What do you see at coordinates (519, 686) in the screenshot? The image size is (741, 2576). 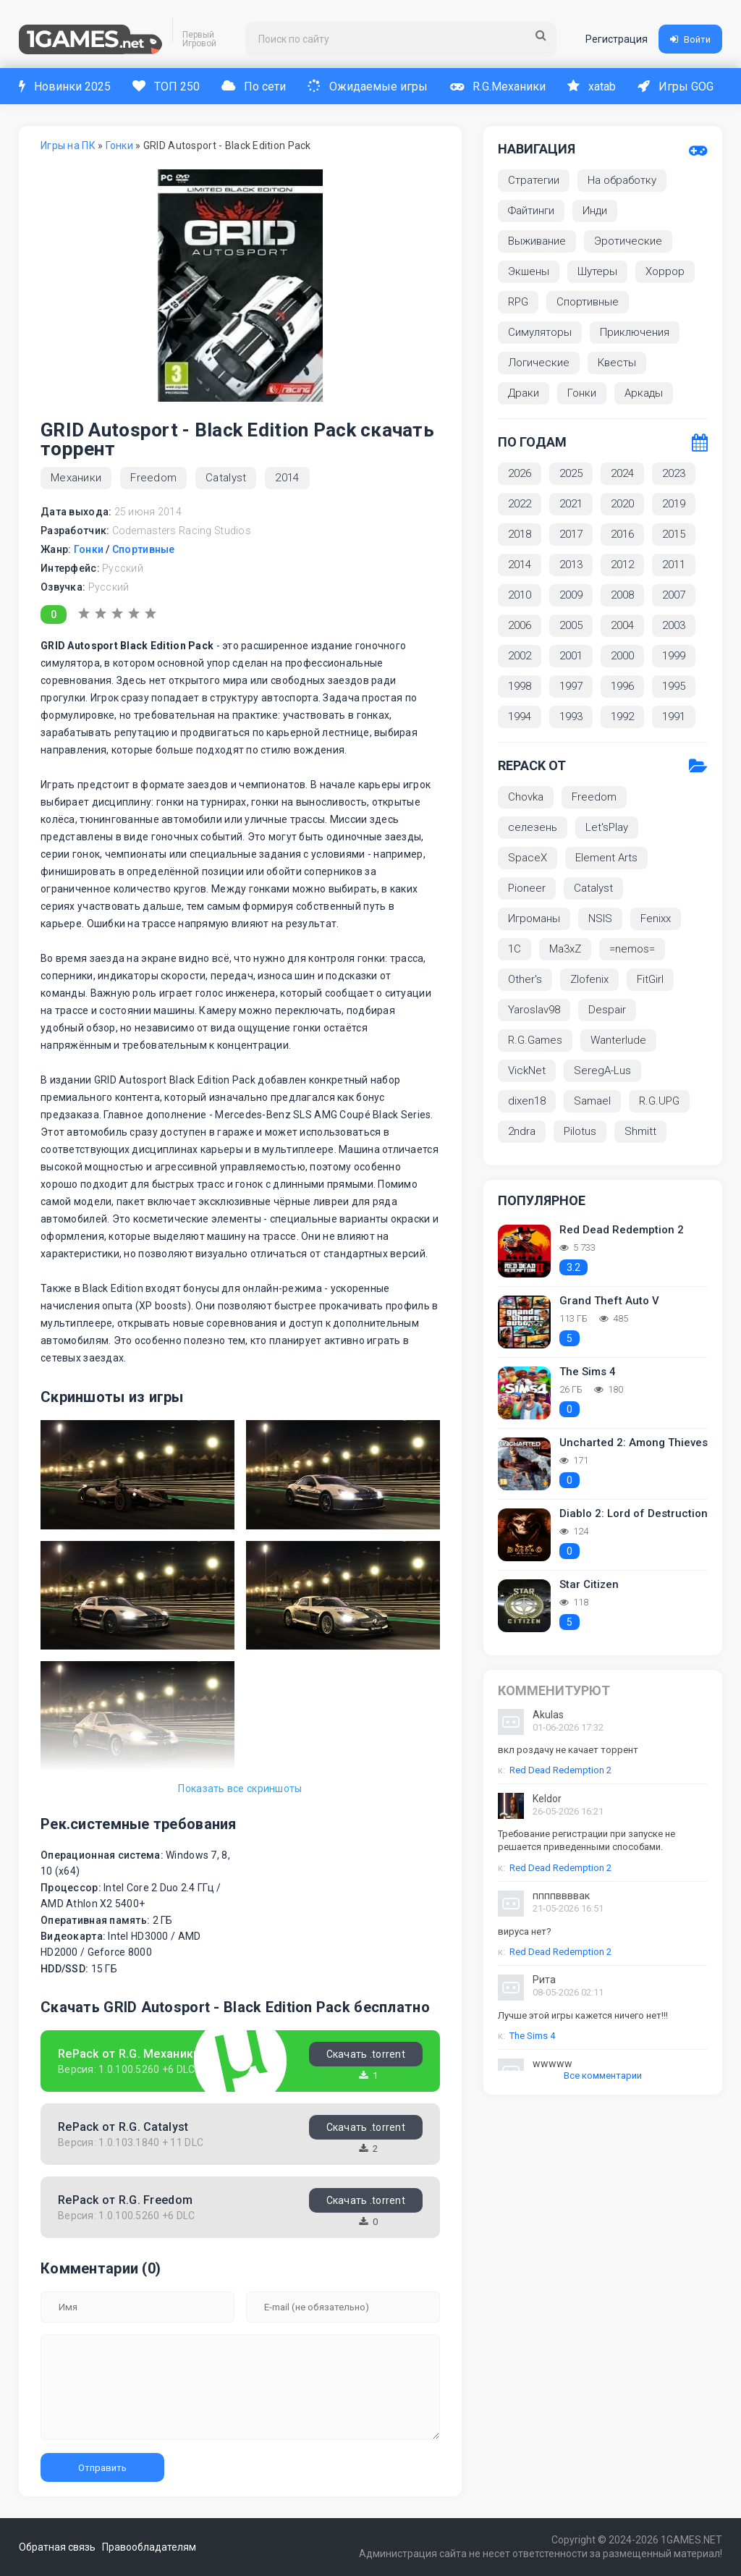 I see `1998` at bounding box center [519, 686].